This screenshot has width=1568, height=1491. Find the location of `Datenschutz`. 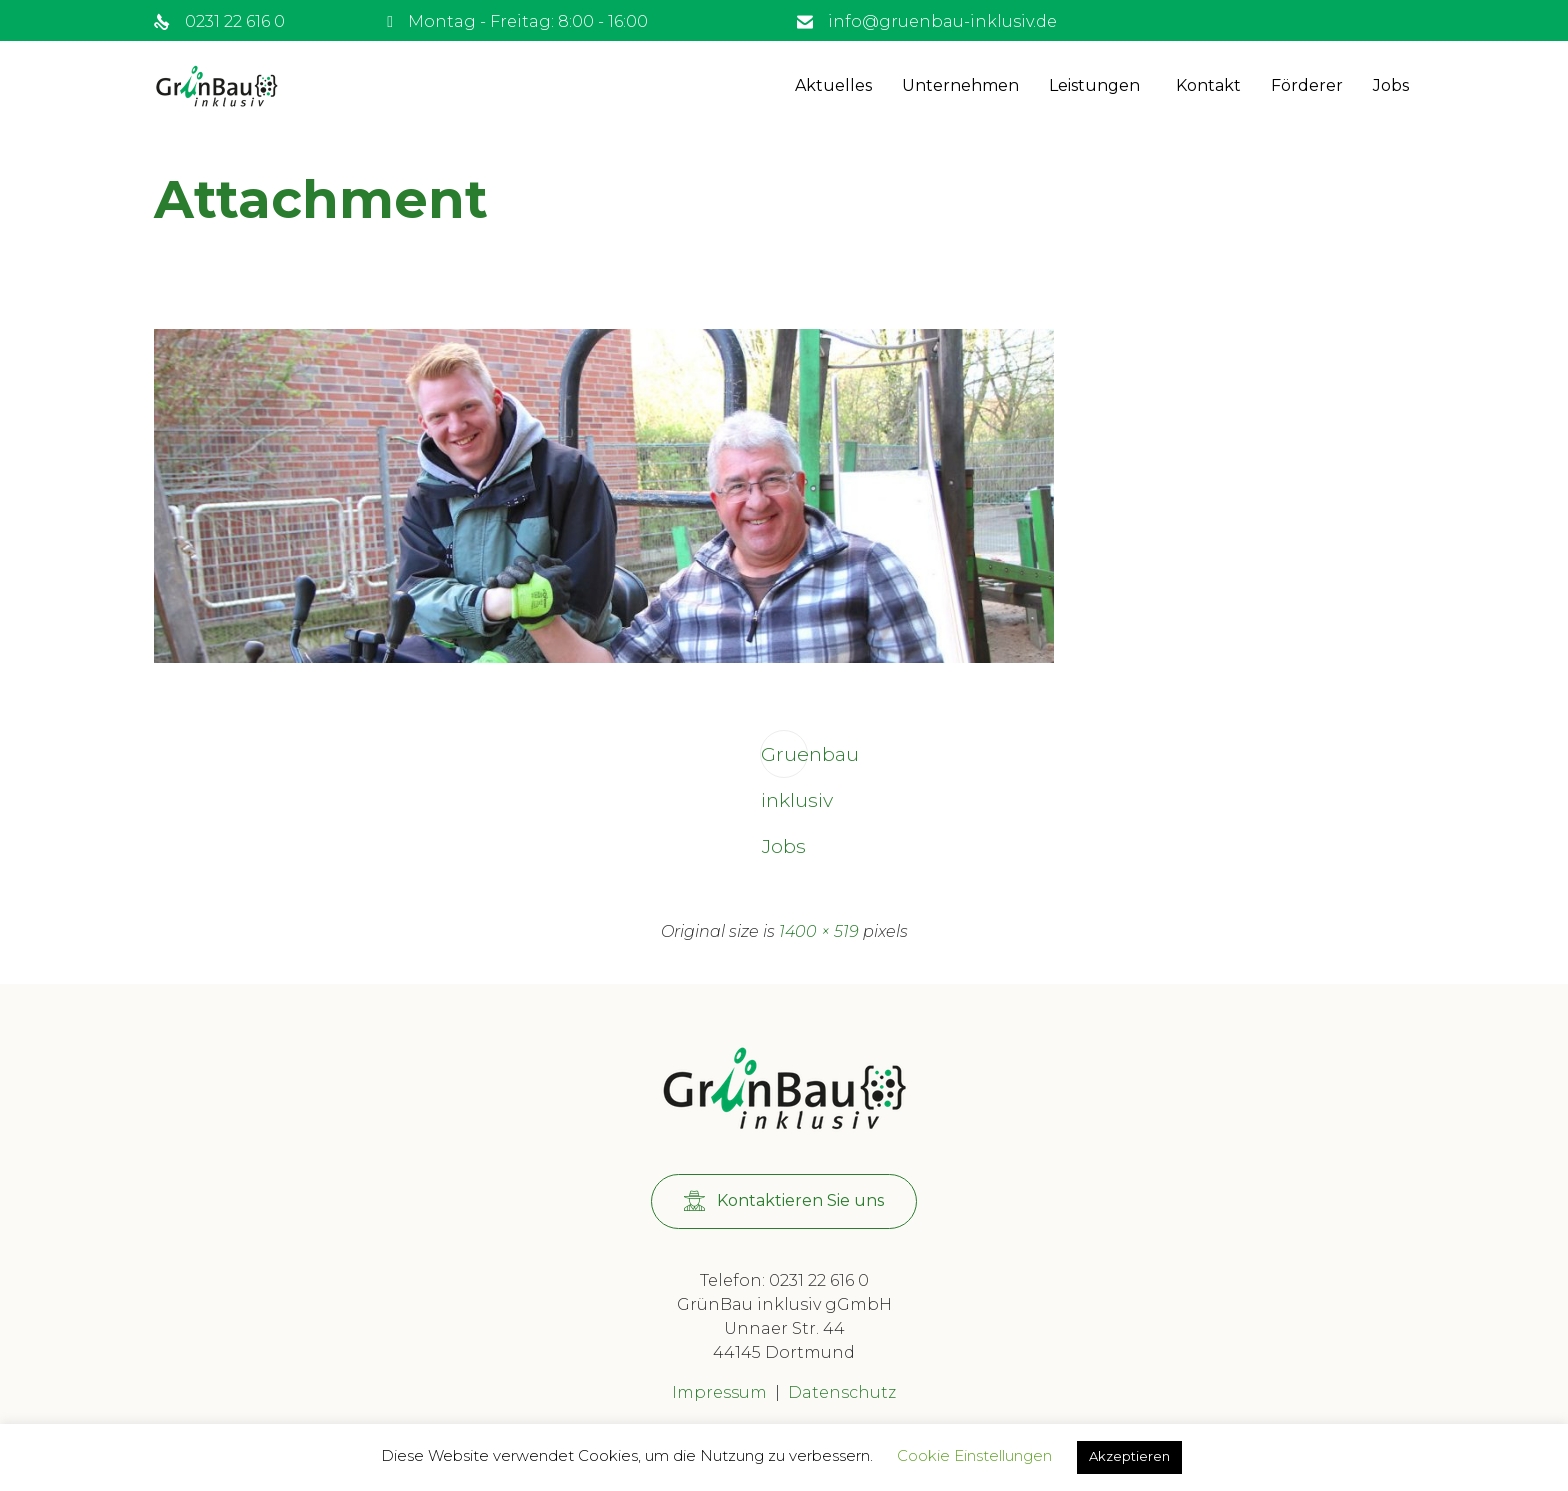

Datenschutz is located at coordinates (842, 1392).